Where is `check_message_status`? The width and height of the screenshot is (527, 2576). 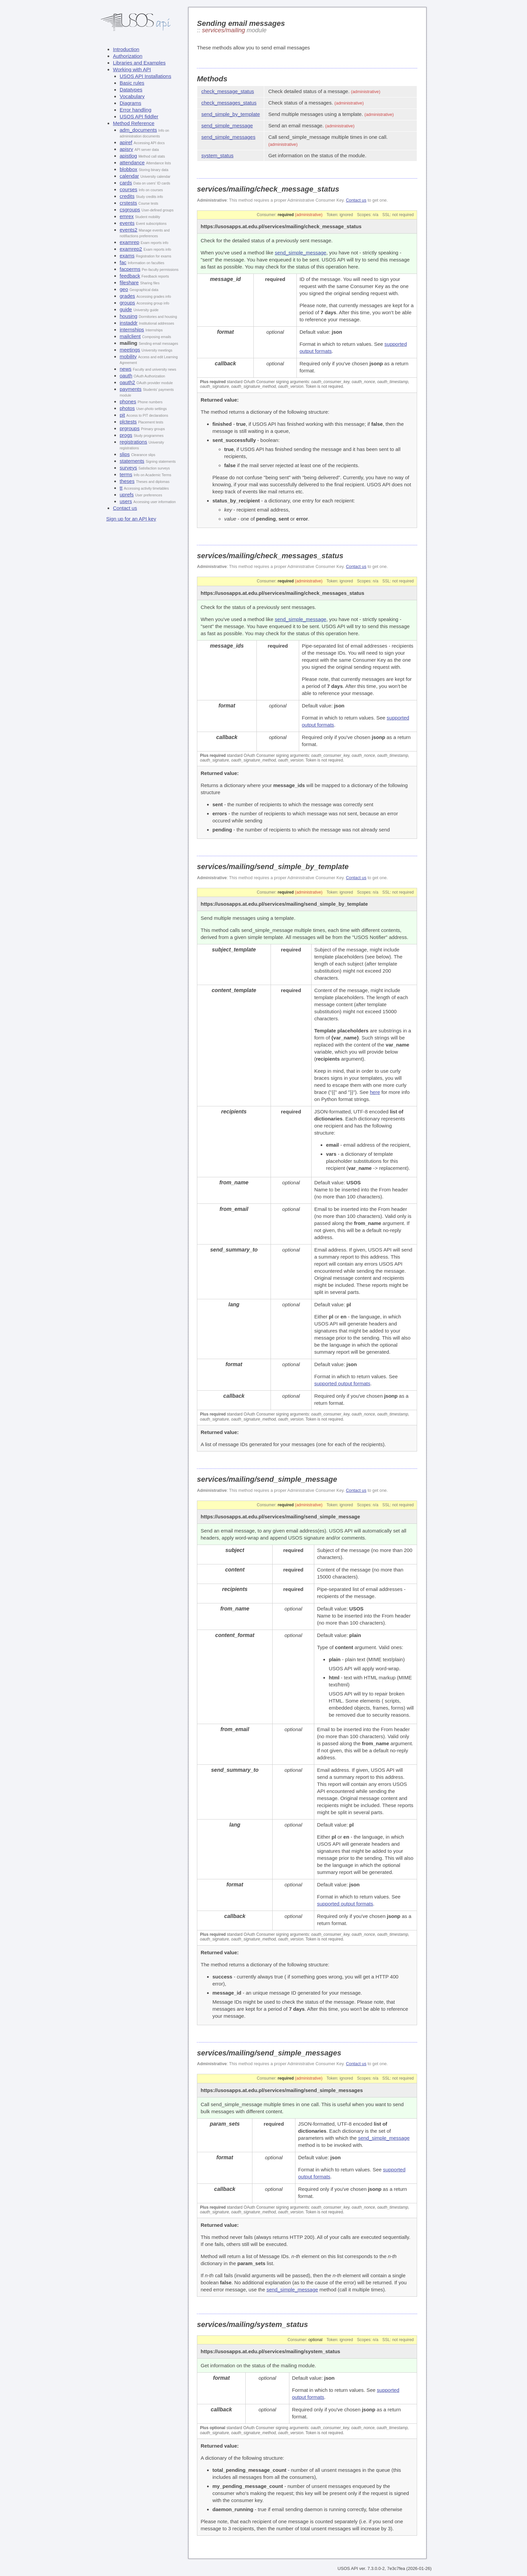 check_message_status is located at coordinates (227, 91).